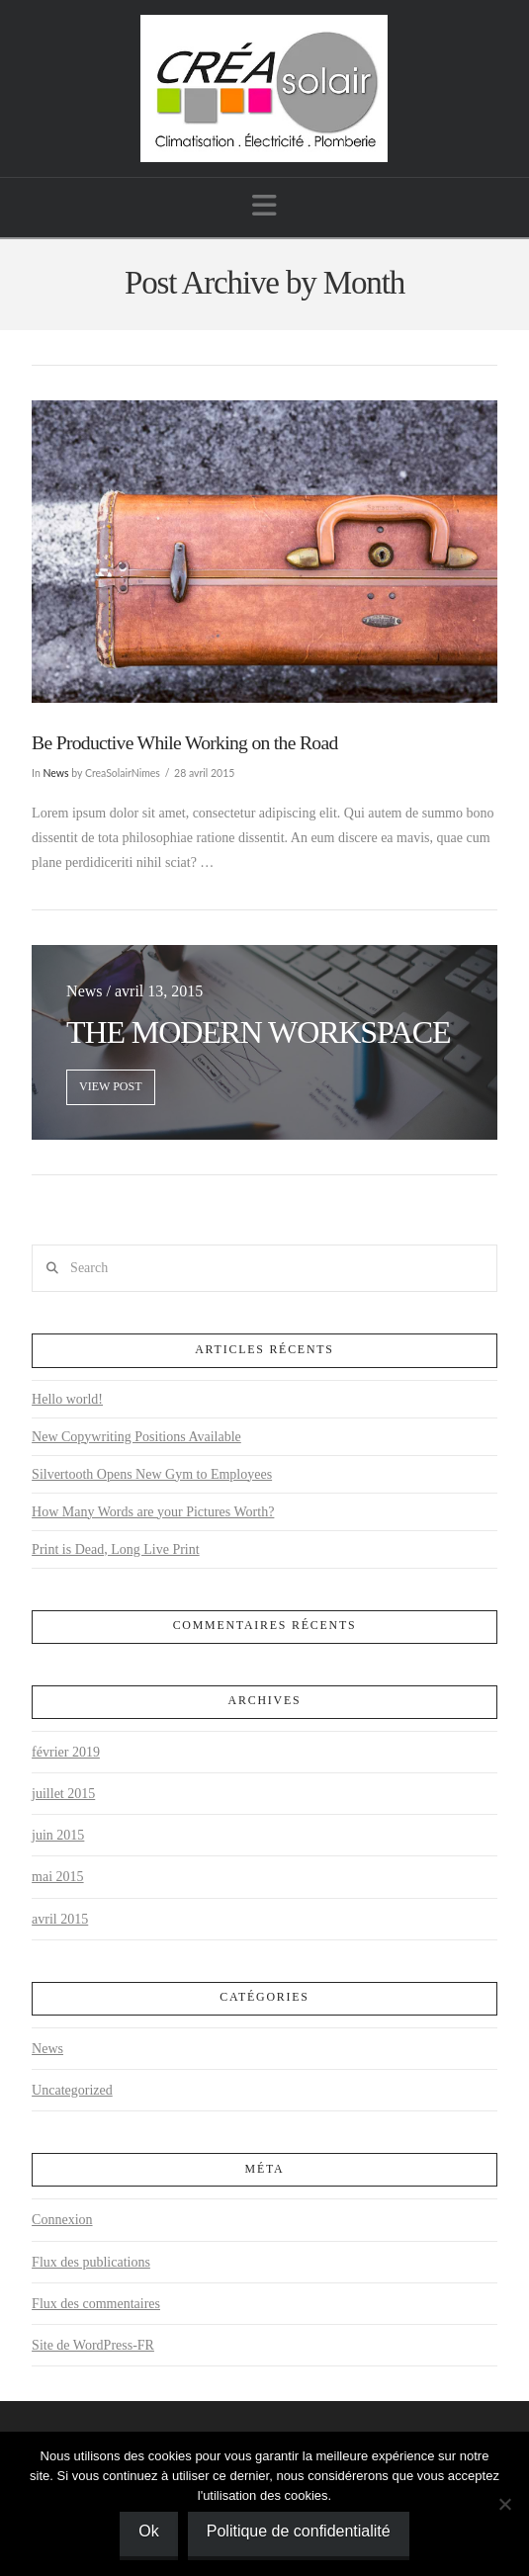  Describe the element at coordinates (116, 1549) in the screenshot. I see `Print is Dead, Long Live Print` at that location.